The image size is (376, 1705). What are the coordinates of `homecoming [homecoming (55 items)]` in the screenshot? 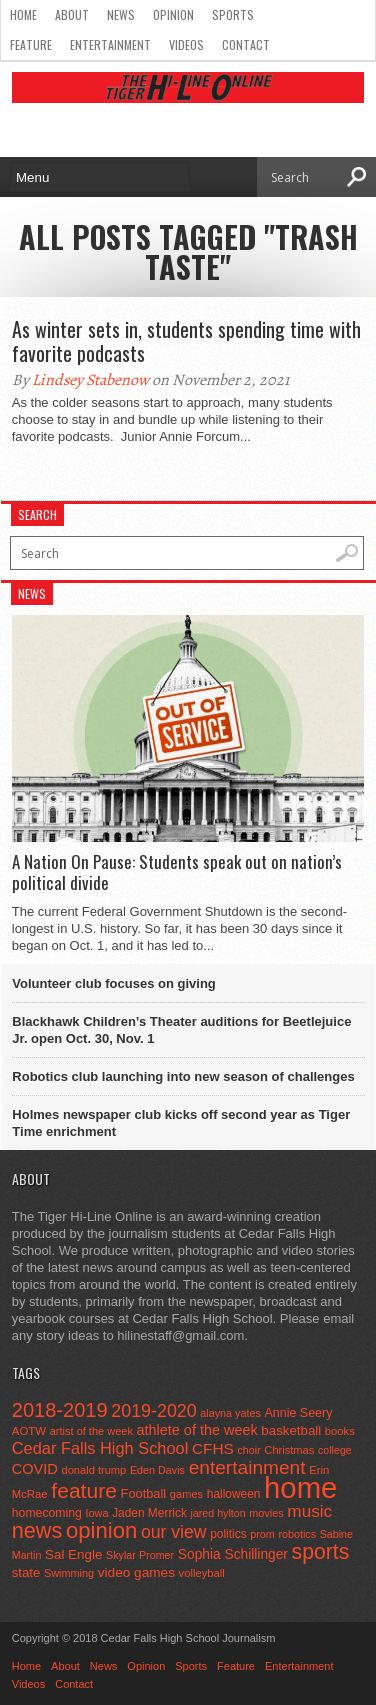 It's located at (47, 1513).